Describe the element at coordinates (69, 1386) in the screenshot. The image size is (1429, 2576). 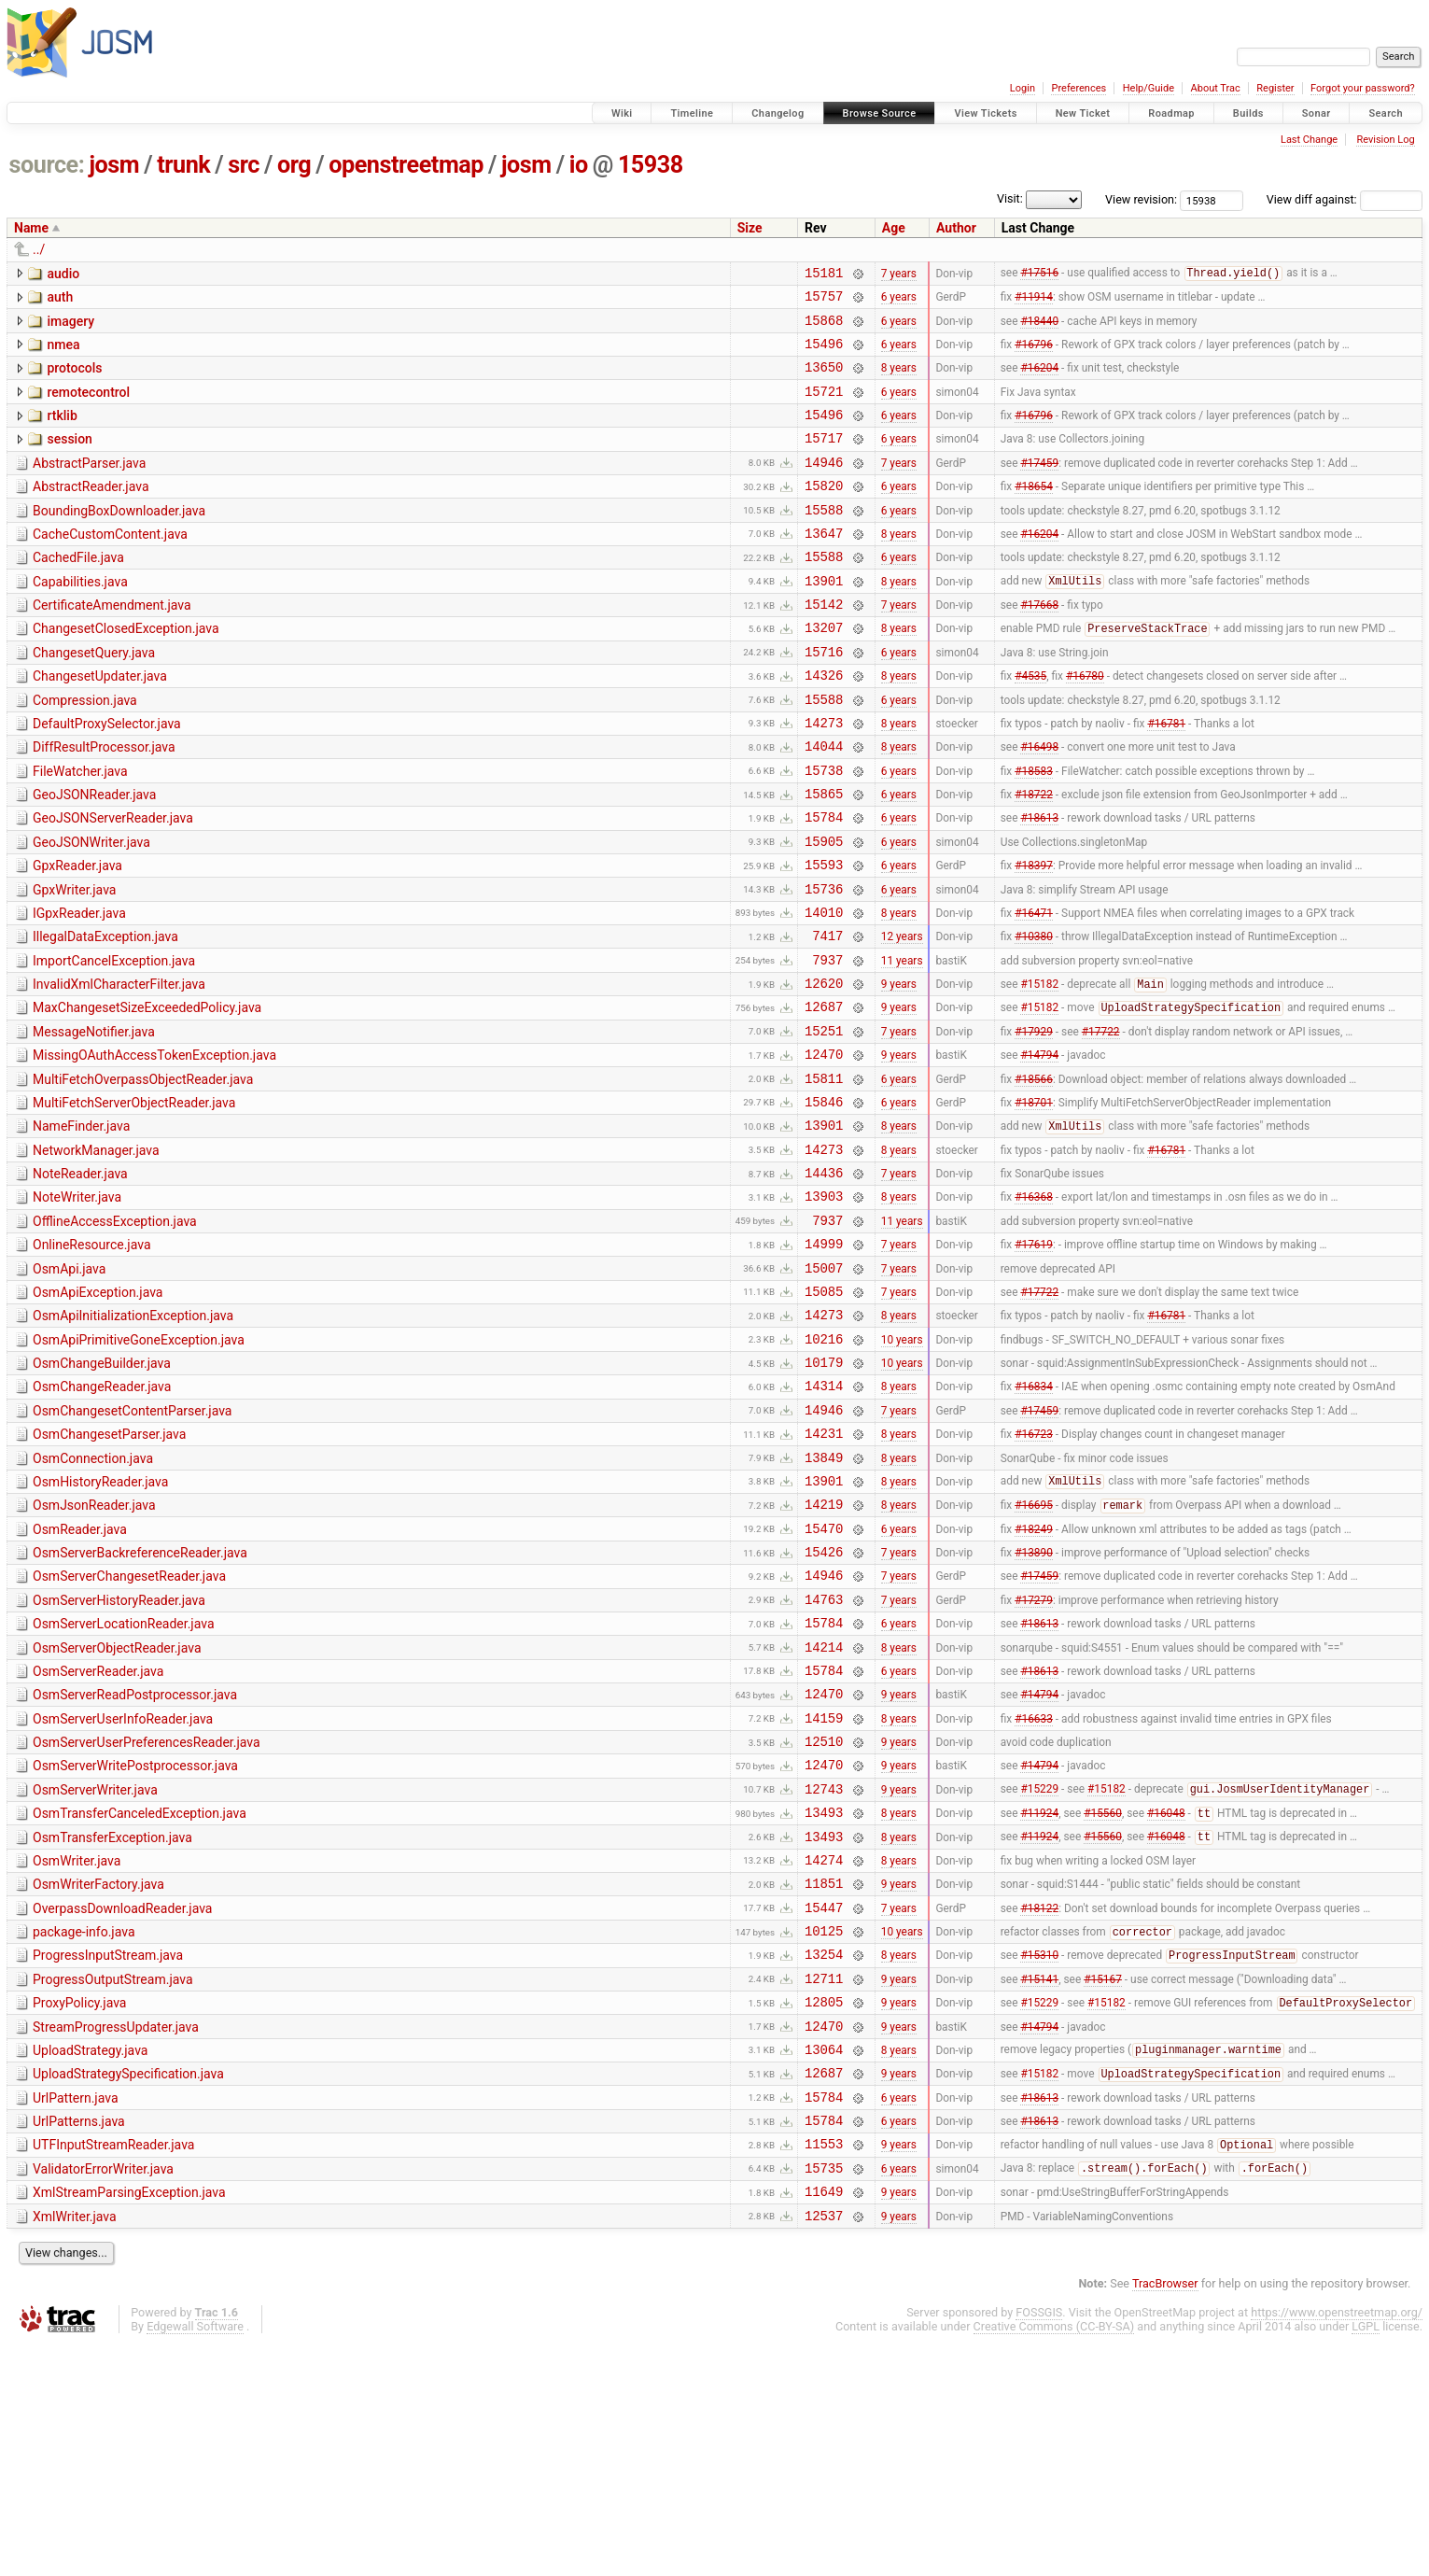
I see `OsmApi.java` at that location.